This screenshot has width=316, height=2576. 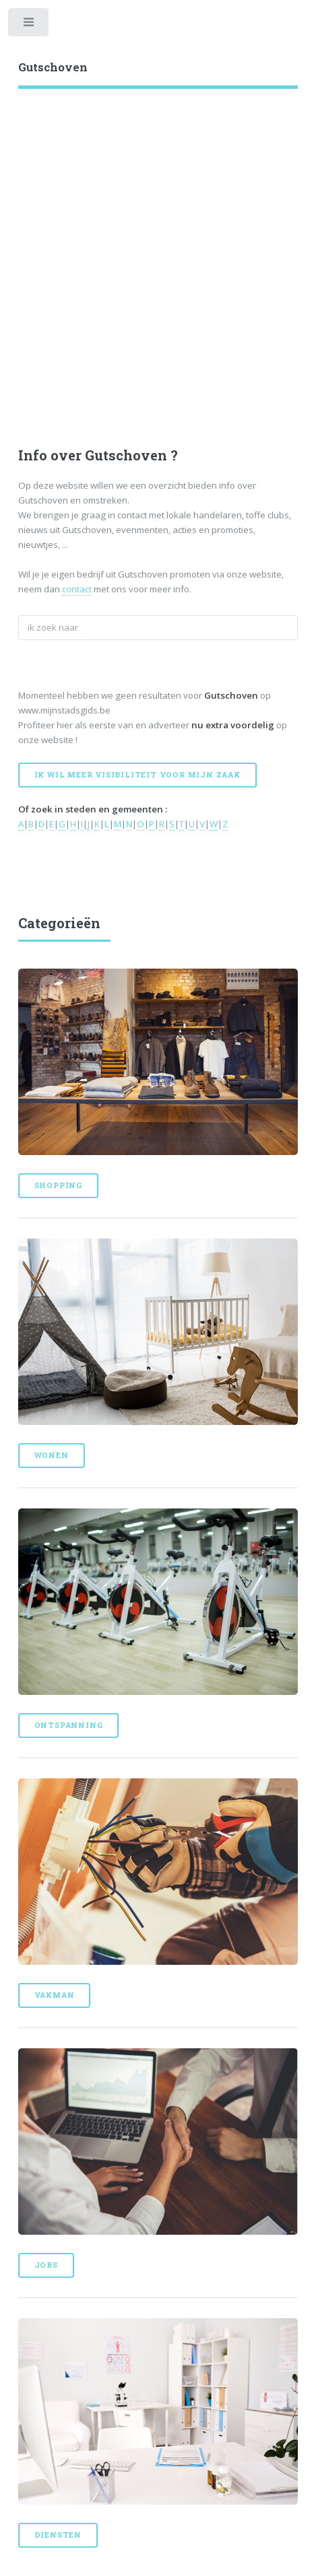 What do you see at coordinates (29, 25) in the screenshot?
I see `Toggle` at bounding box center [29, 25].